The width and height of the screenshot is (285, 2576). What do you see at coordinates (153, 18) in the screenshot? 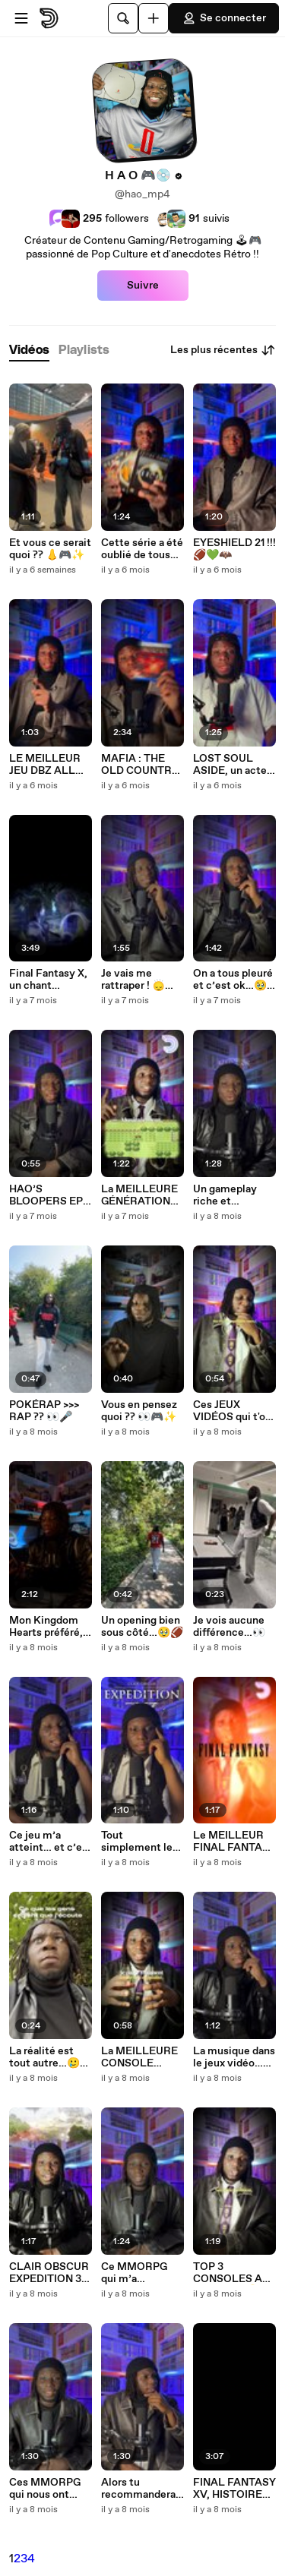
I see `[Uploader]` at bounding box center [153, 18].